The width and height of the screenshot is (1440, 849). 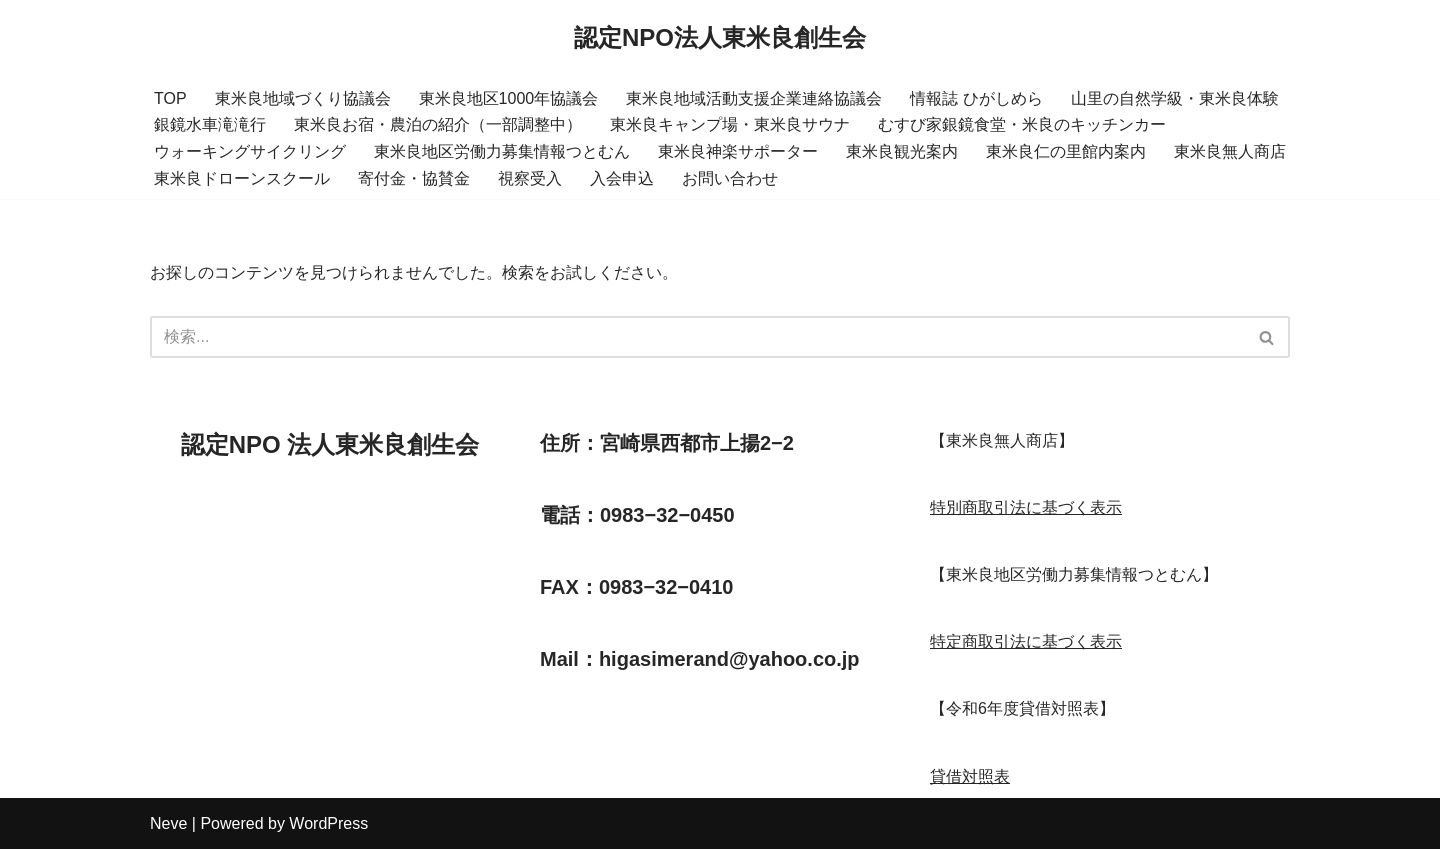 What do you see at coordinates (730, 178) in the screenshot?
I see `お問い合わせ` at bounding box center [730, 178].